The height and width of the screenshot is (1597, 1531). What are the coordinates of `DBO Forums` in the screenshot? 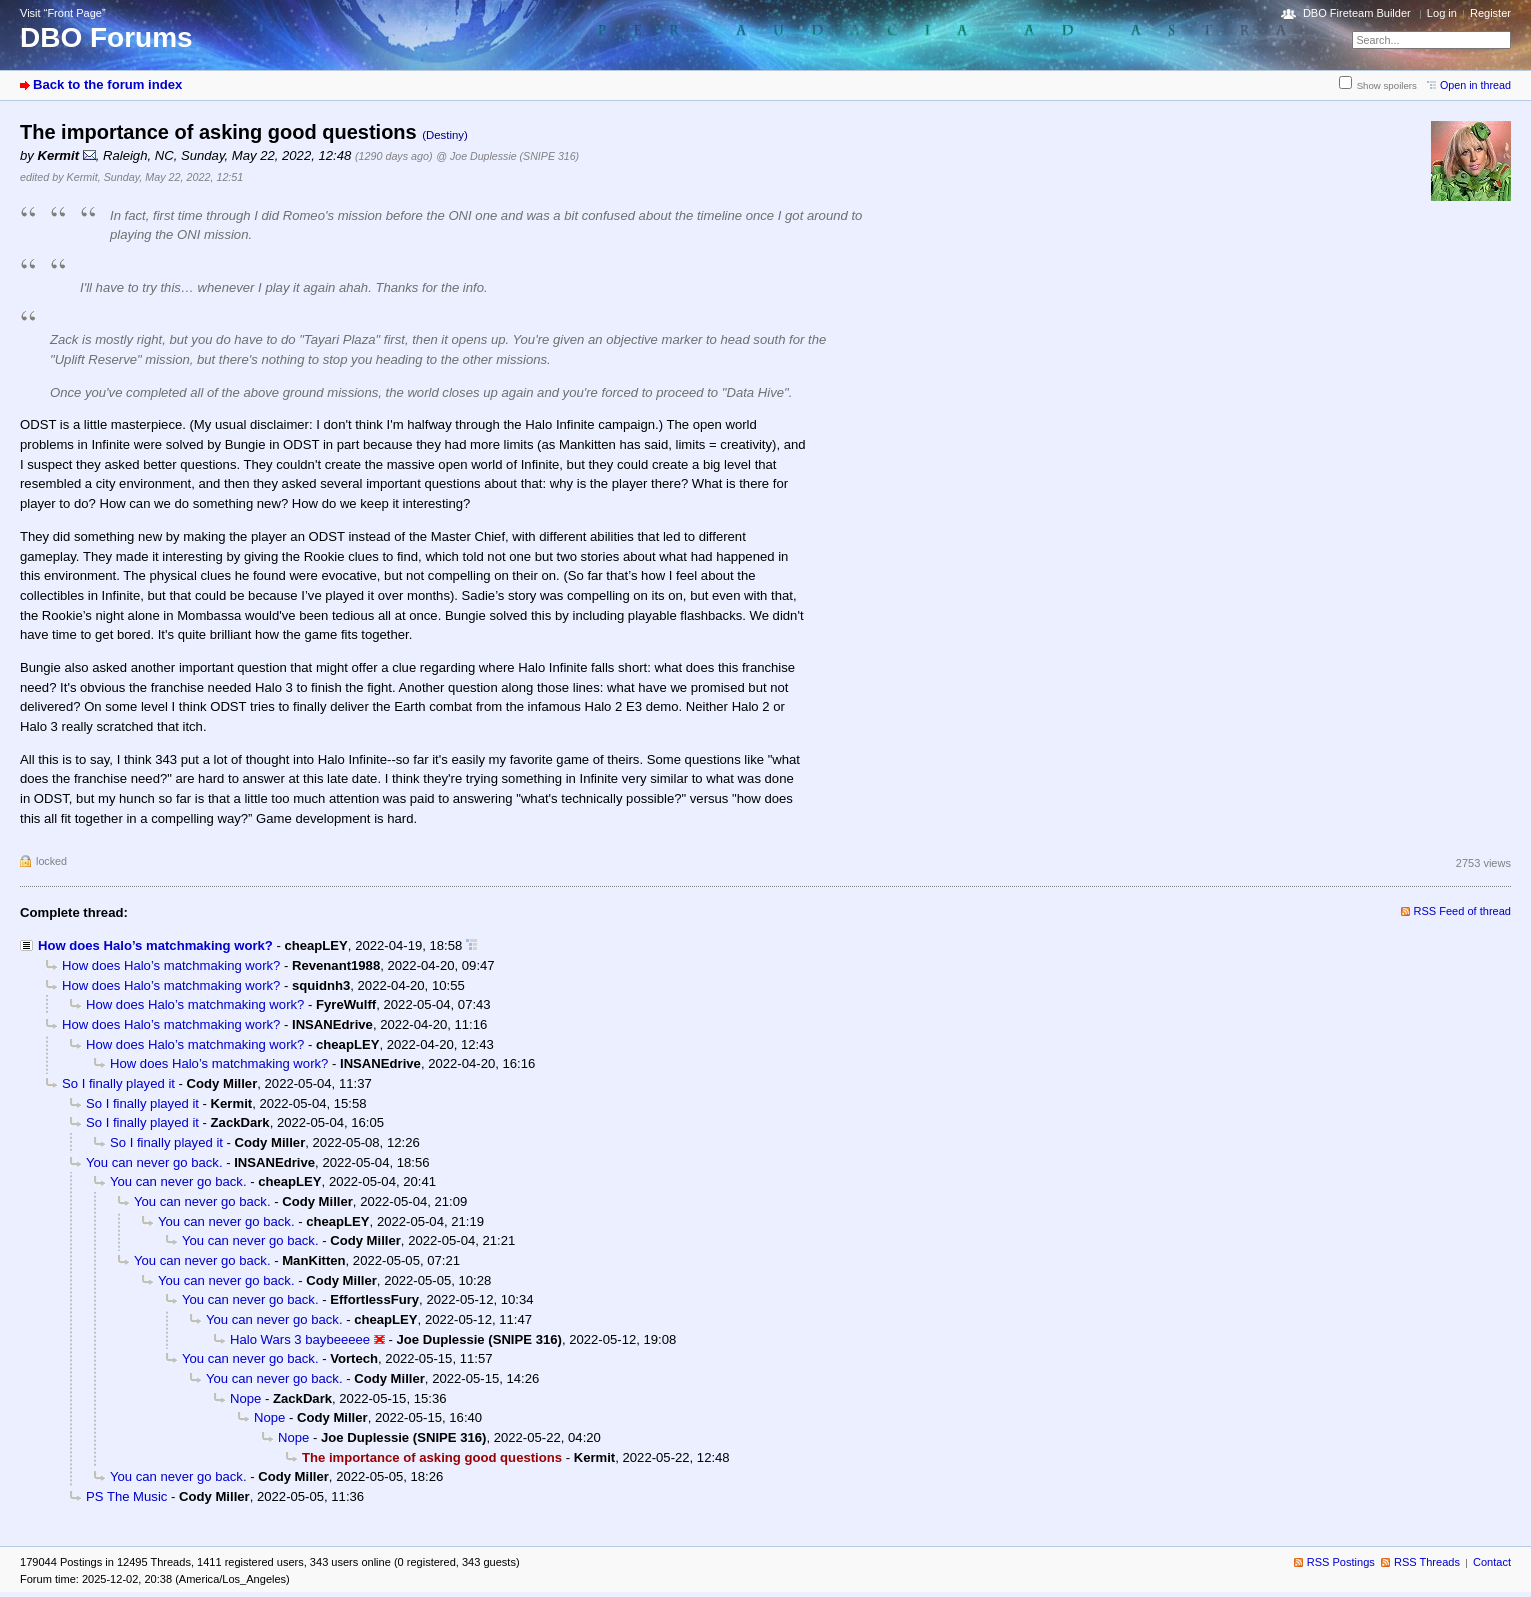 It's located at (106, 37).